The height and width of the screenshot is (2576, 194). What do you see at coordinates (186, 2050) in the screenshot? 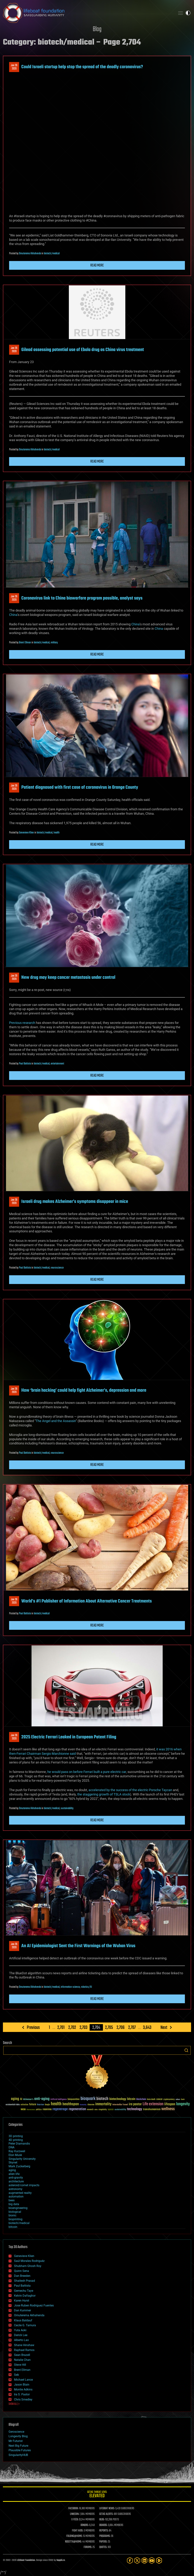
I see `Search` at bounding box center [186, 2050].